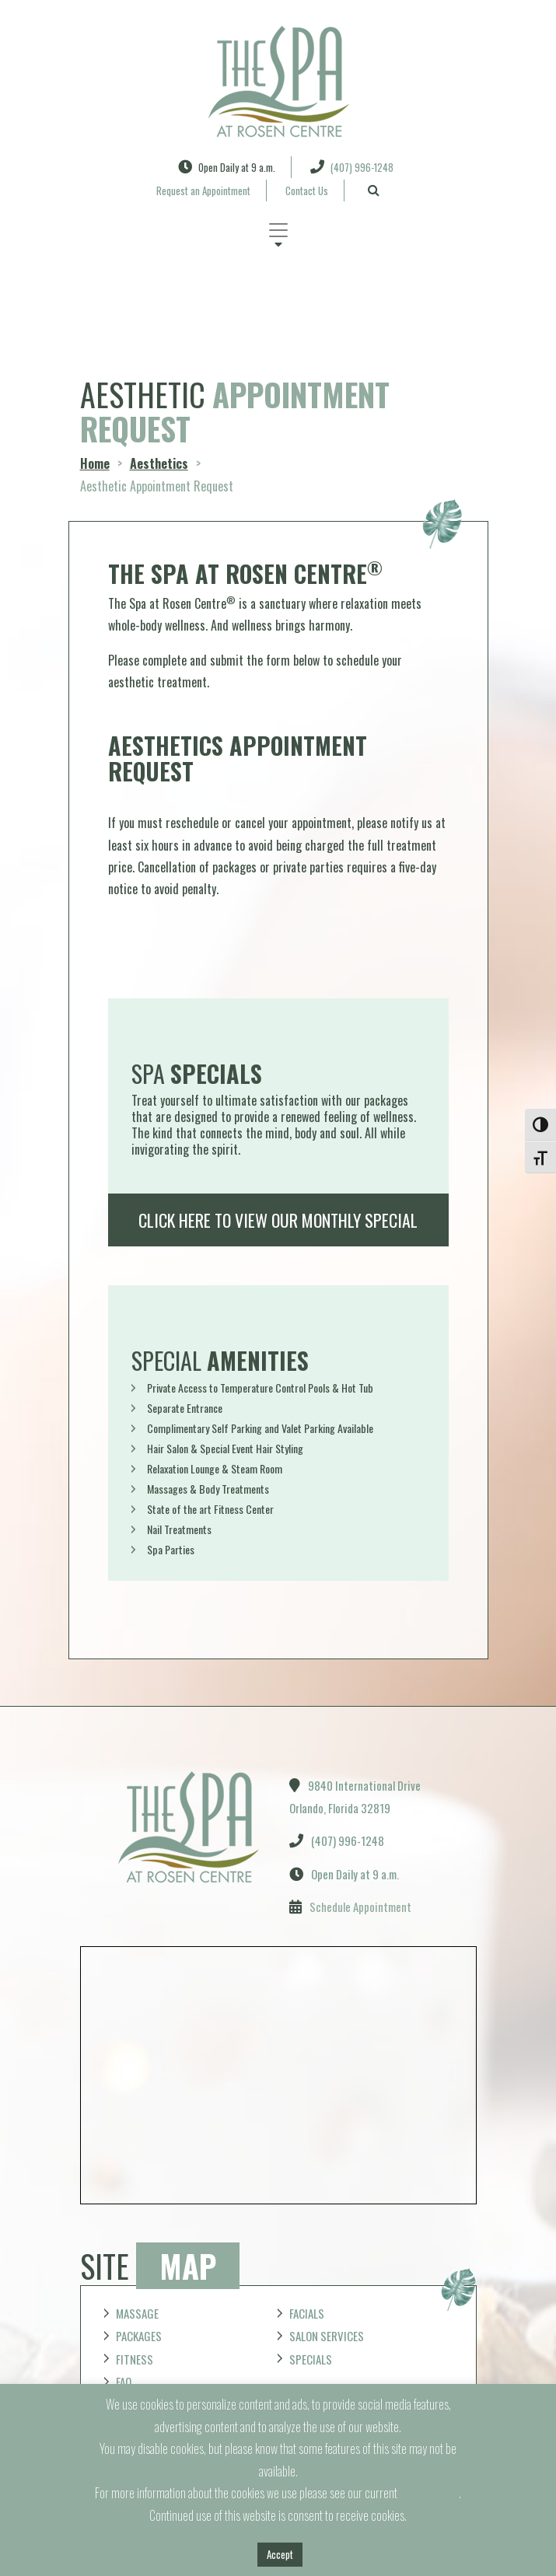 The height and width of the screenshot is (2576, 556). I want to click on Facials, so click(306, 2313).